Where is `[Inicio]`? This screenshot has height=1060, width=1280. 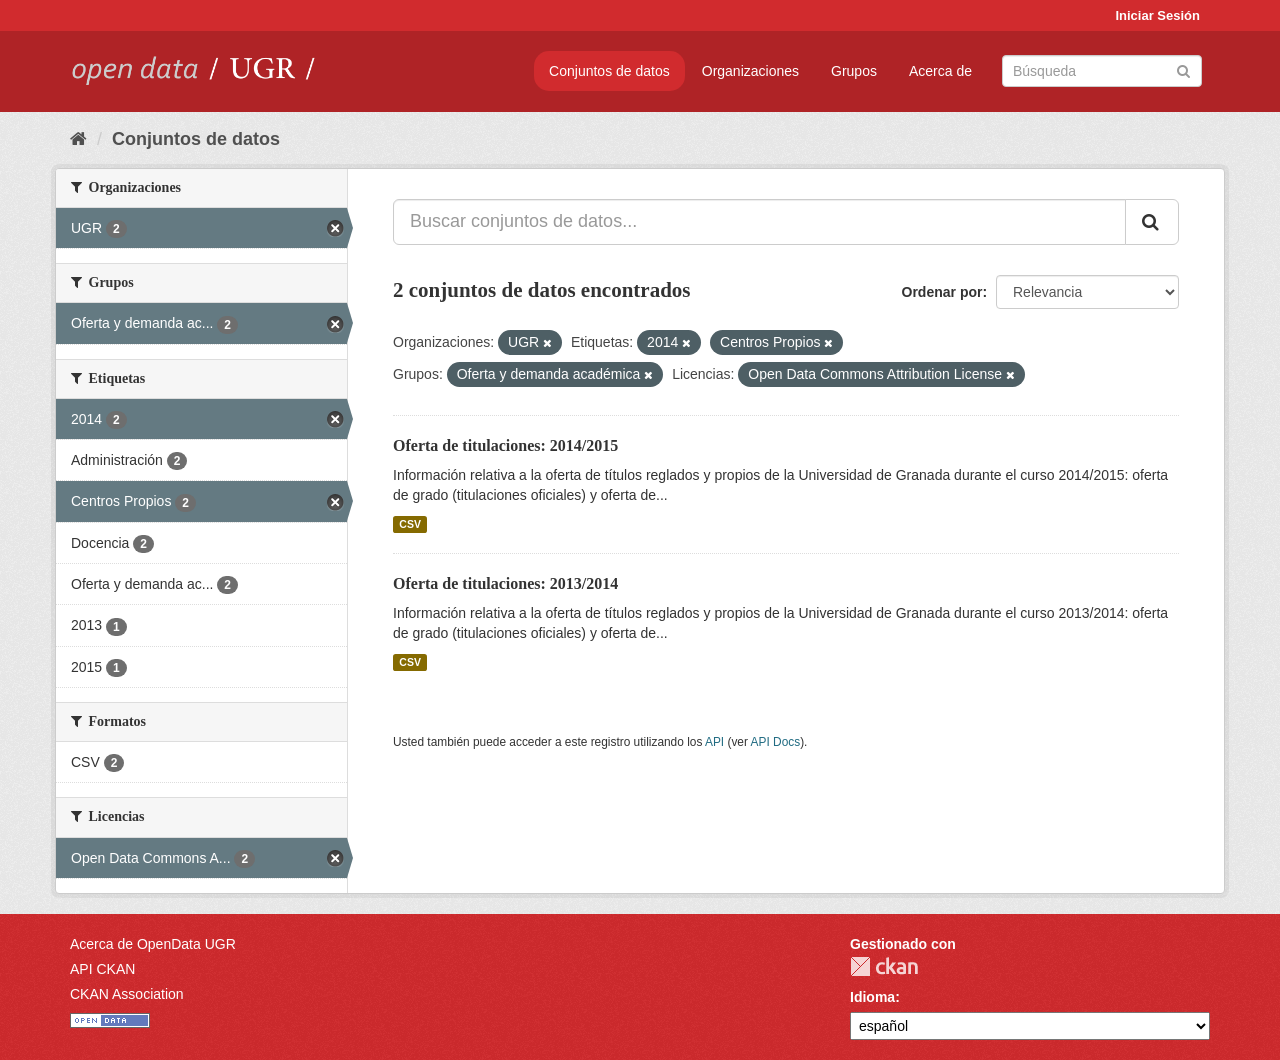
[Inicio] is located at coordinates (78, 139).